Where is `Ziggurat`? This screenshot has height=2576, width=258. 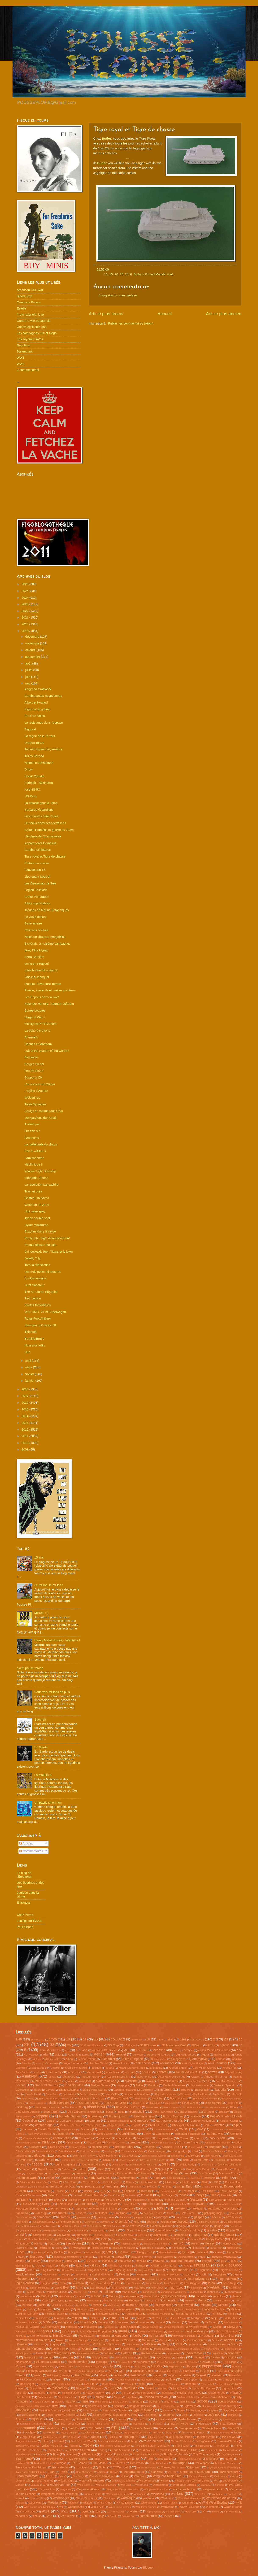 Ziggurat is located at coordinates (30, 729).